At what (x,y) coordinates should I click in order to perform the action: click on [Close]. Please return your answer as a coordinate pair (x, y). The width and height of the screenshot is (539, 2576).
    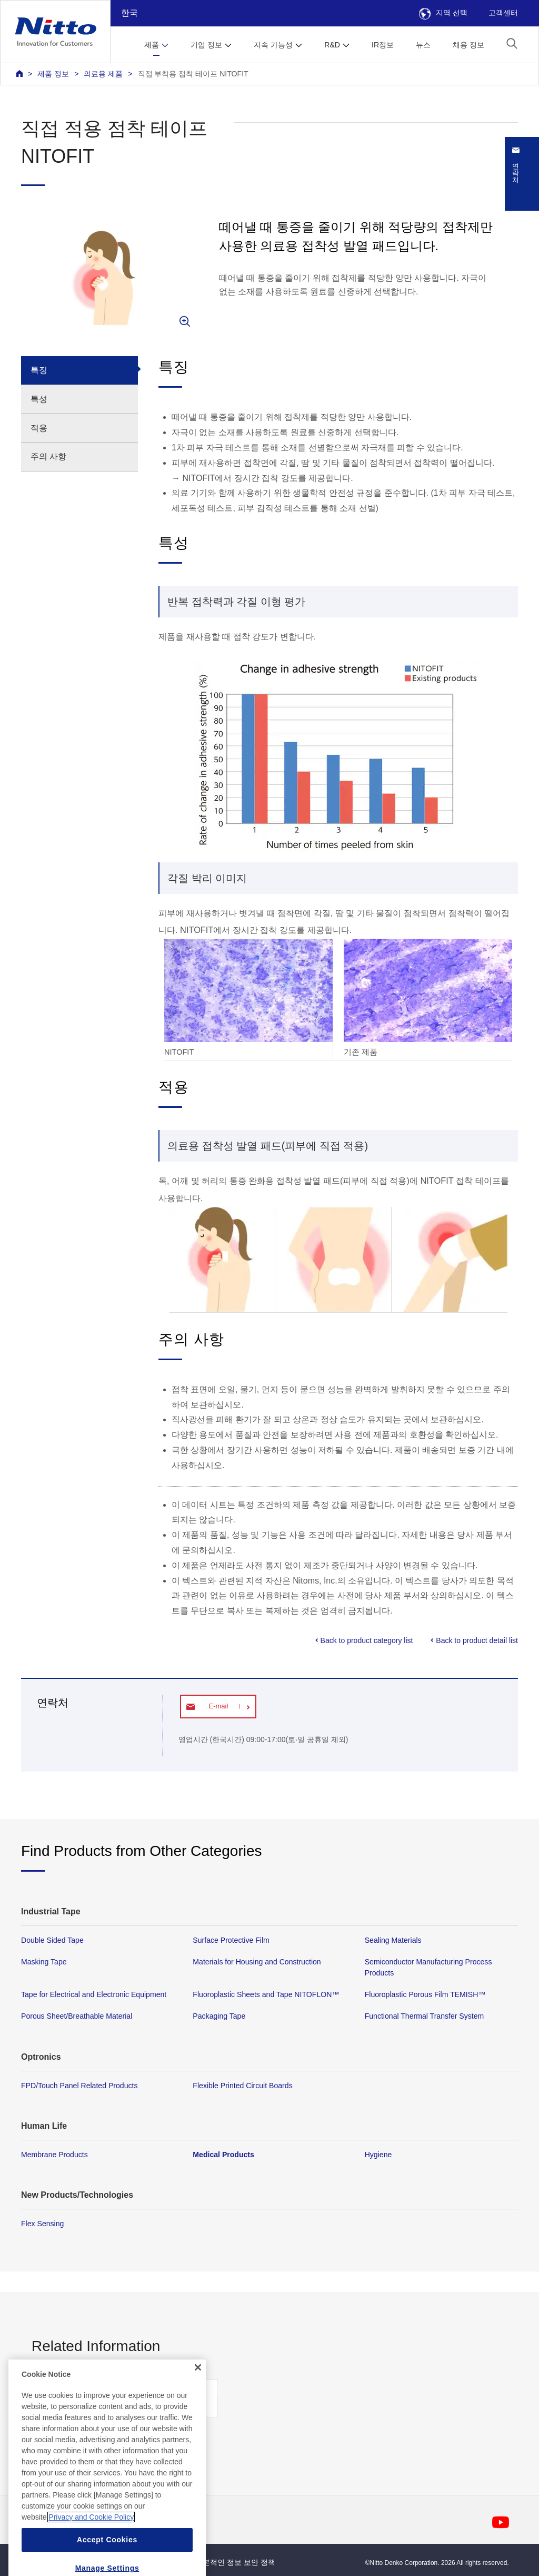
    Looking at the image, I should click on (197, 2407).